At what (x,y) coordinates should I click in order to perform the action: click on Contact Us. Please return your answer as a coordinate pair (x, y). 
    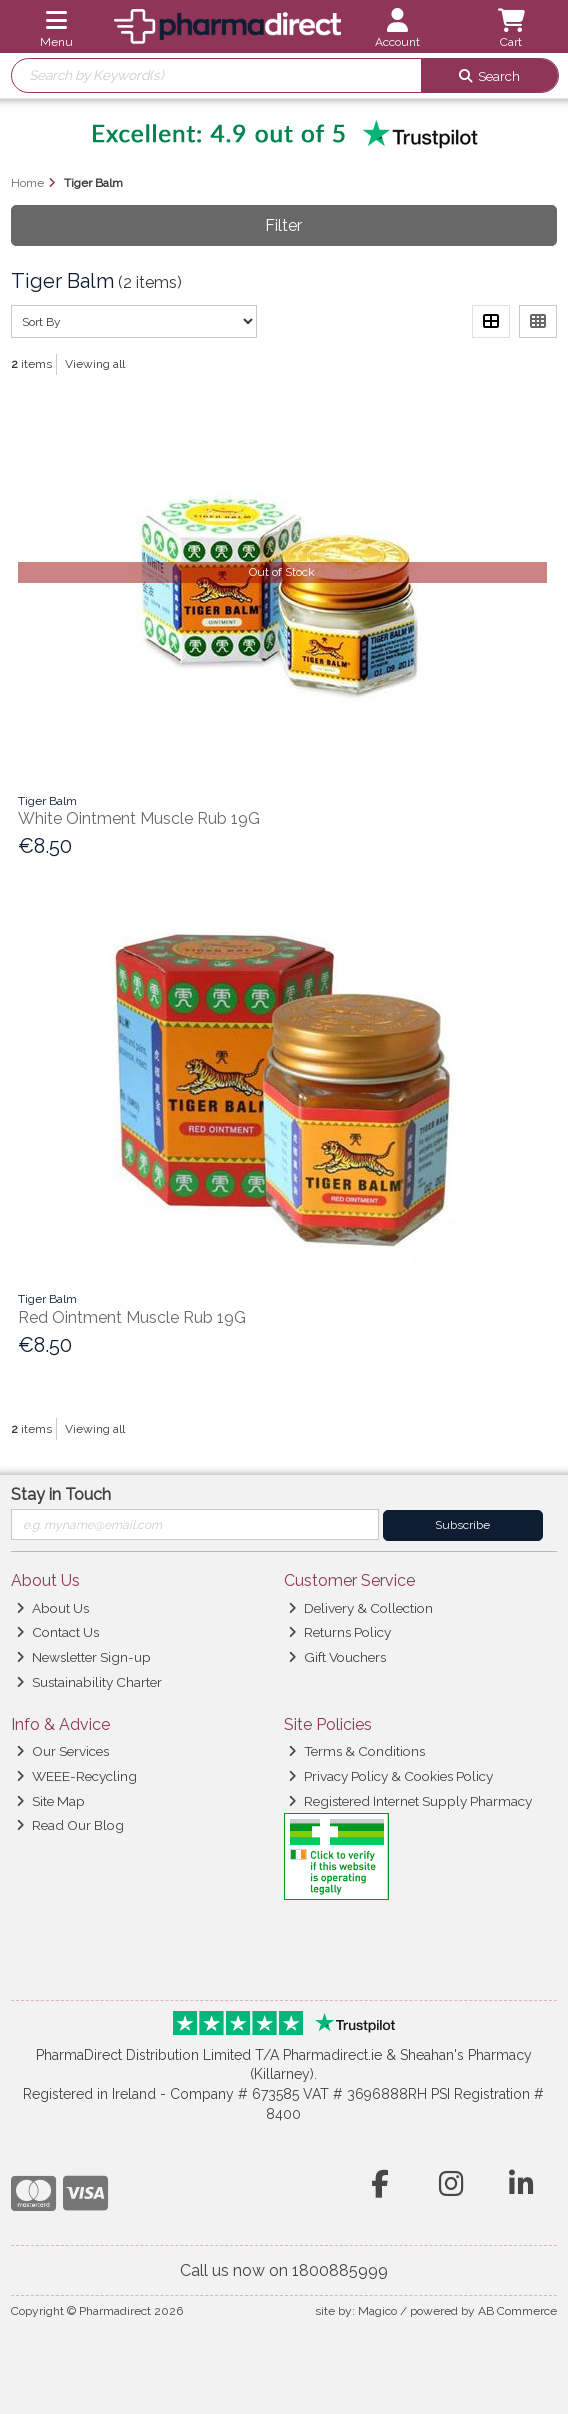
    Looking at the image, I should click on (57, 1632).